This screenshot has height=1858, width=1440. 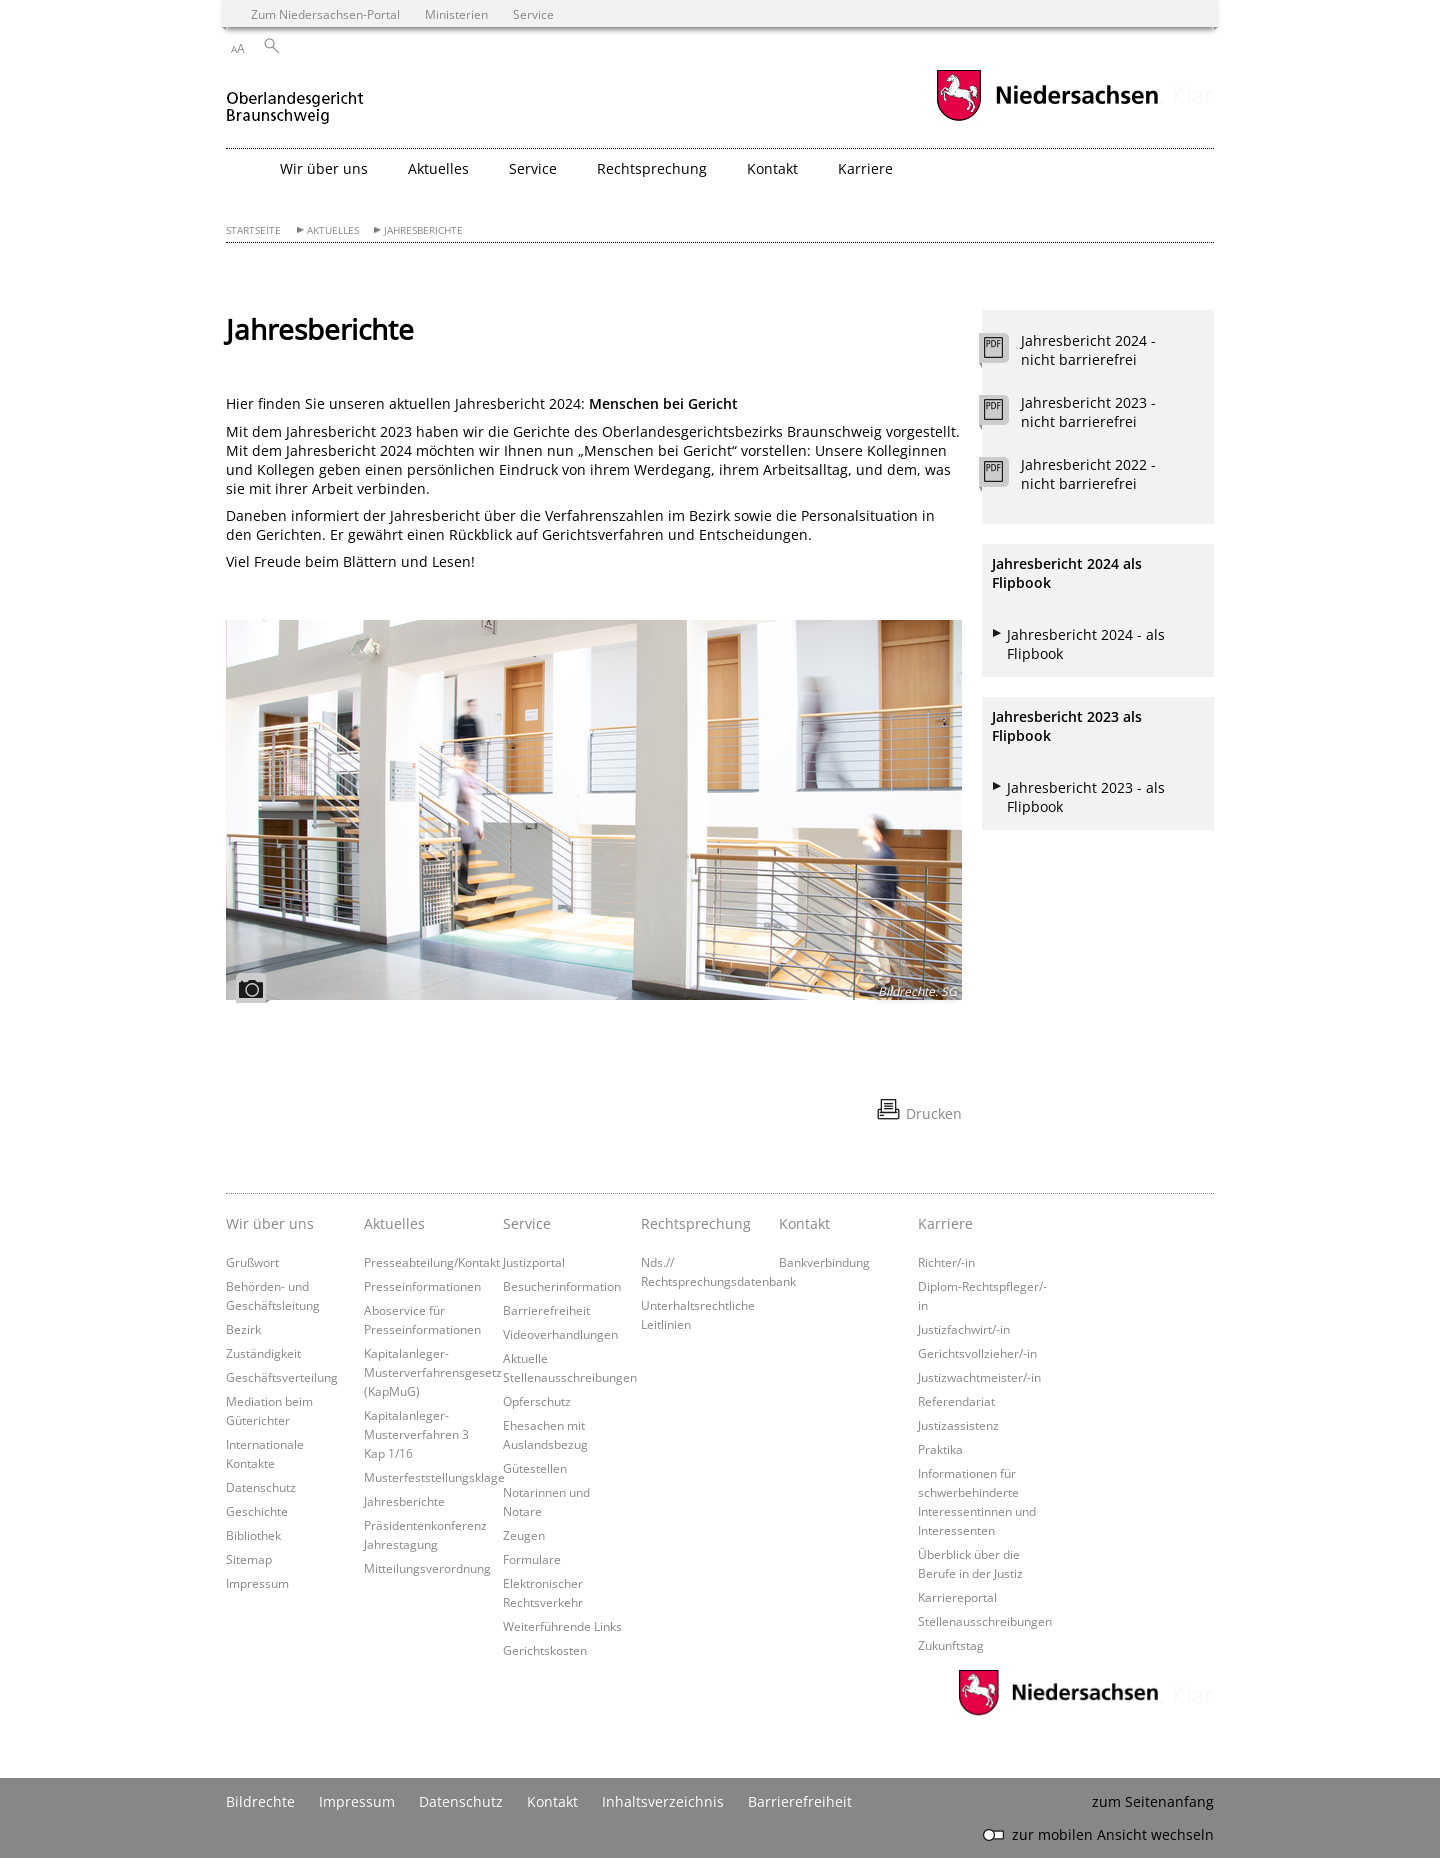 I want to click on Zukunftstag, so click(x=951, y=1645).